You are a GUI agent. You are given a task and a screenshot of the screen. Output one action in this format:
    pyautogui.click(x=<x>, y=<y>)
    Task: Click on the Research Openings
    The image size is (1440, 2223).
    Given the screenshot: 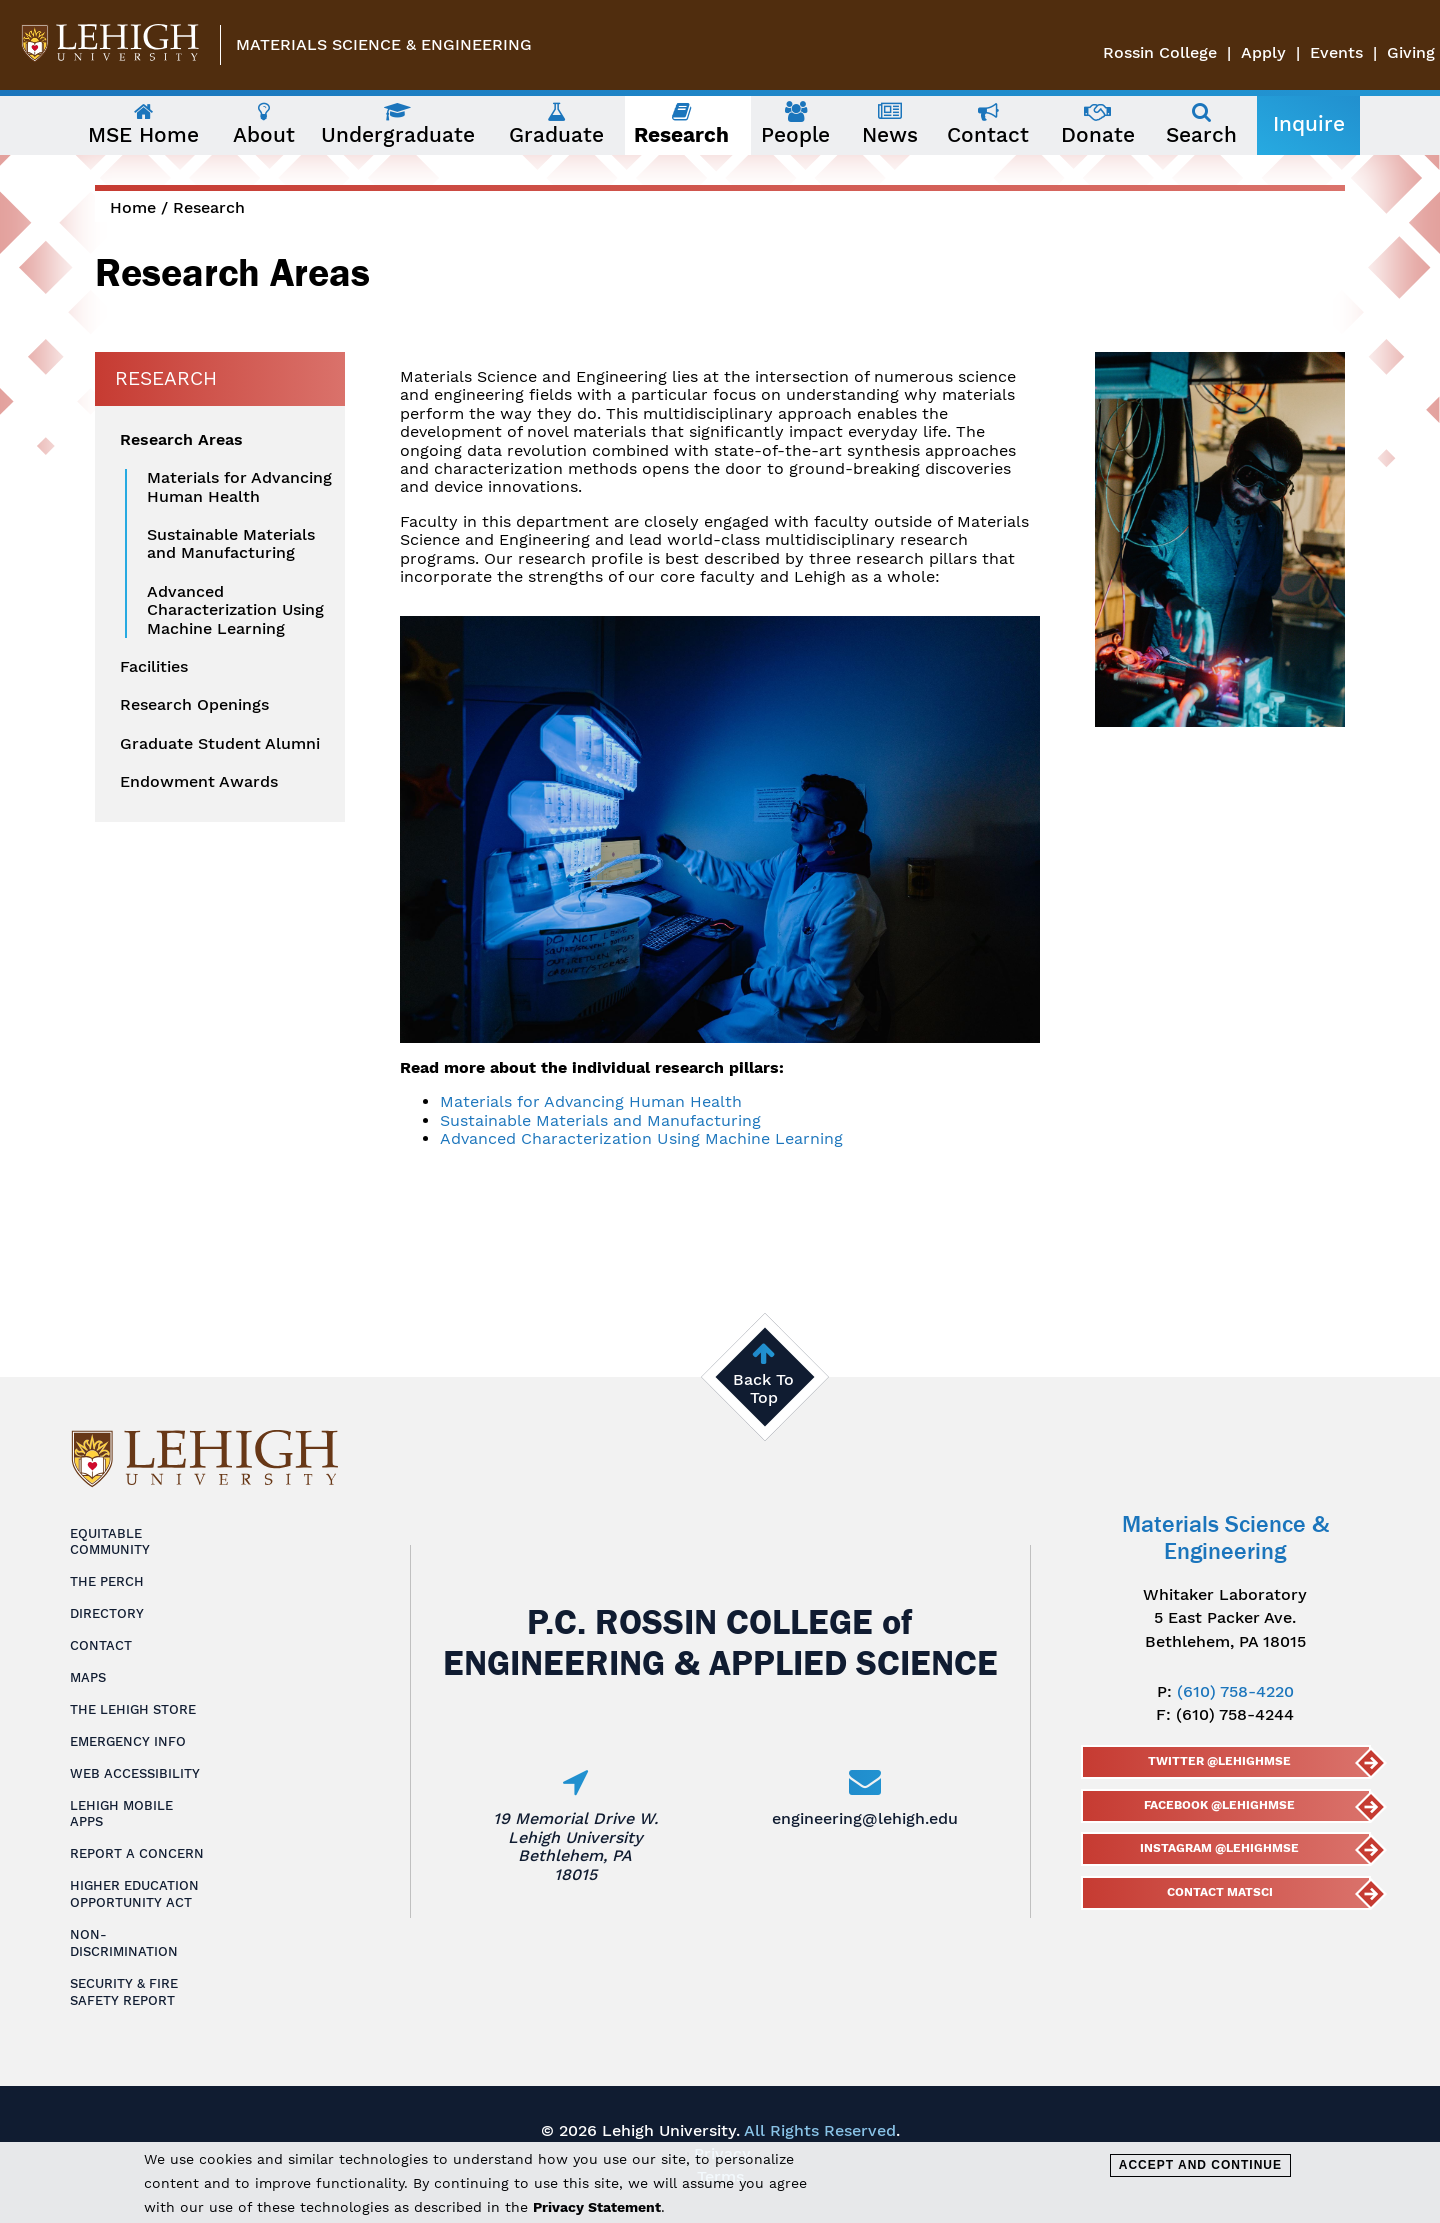 What is the action you would take?
    pyautogui.click(x=194, y=705)
    